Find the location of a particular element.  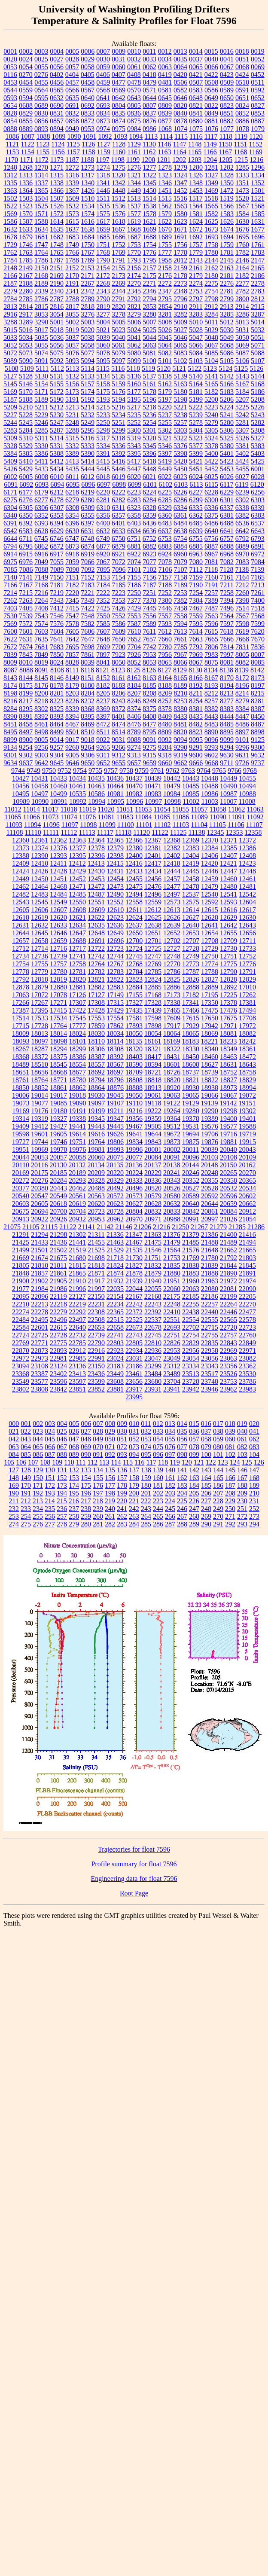

278 is located at coordinates (62, 1524).